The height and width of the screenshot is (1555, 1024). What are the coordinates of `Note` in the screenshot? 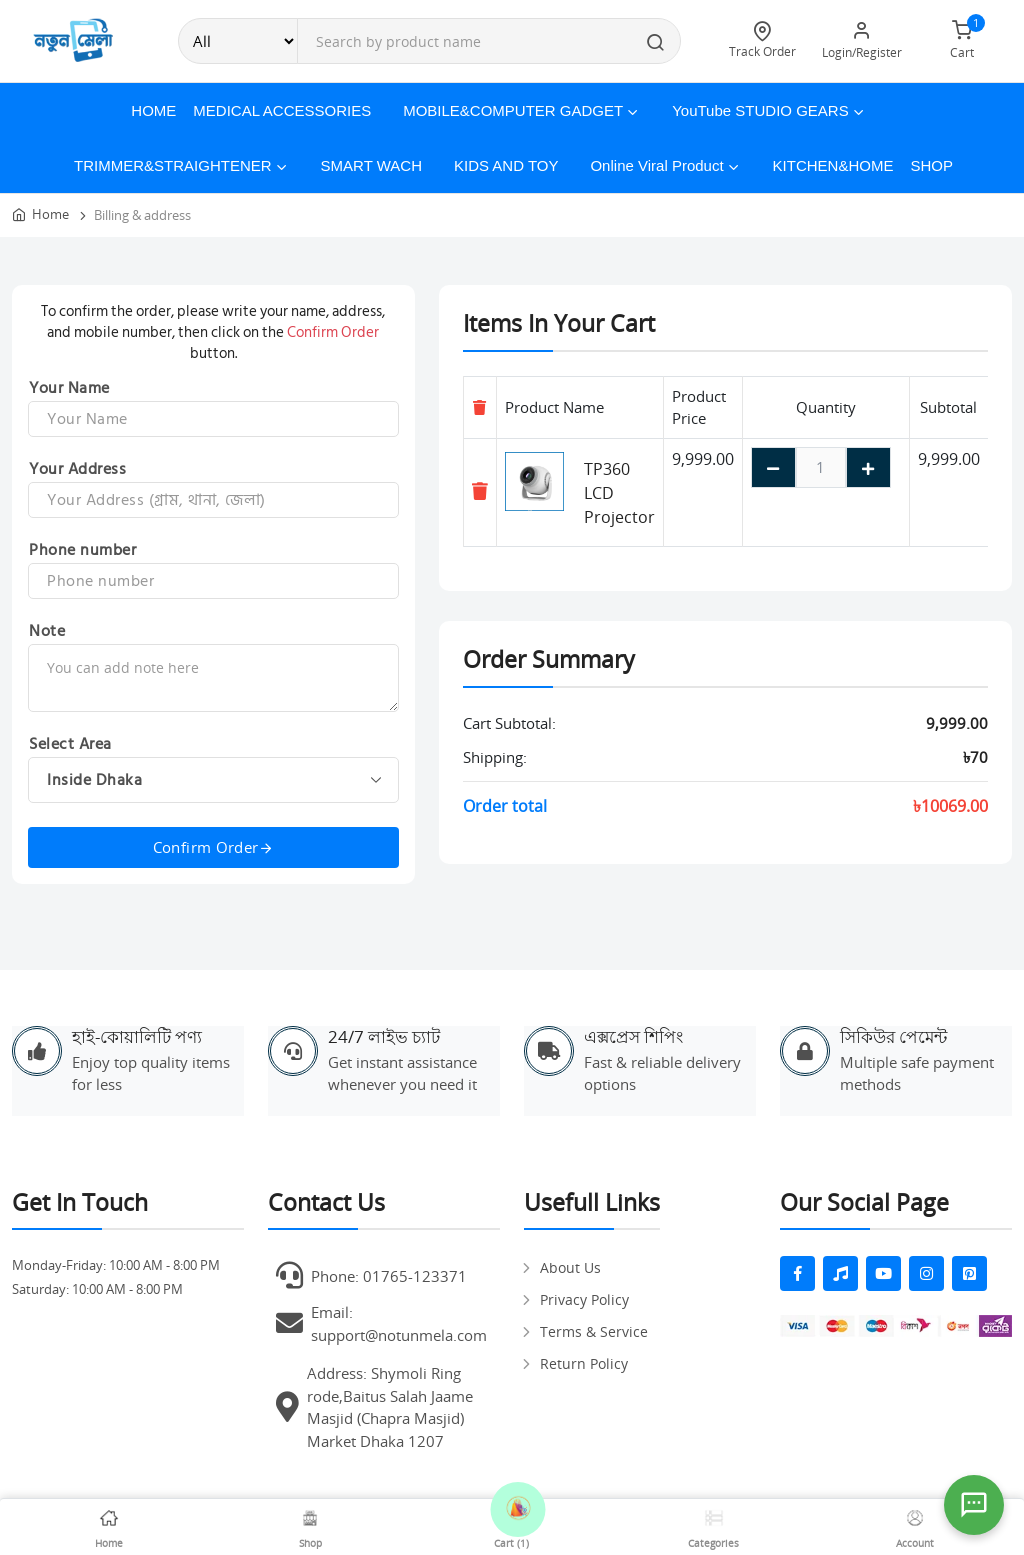 It's located at (47, 631).